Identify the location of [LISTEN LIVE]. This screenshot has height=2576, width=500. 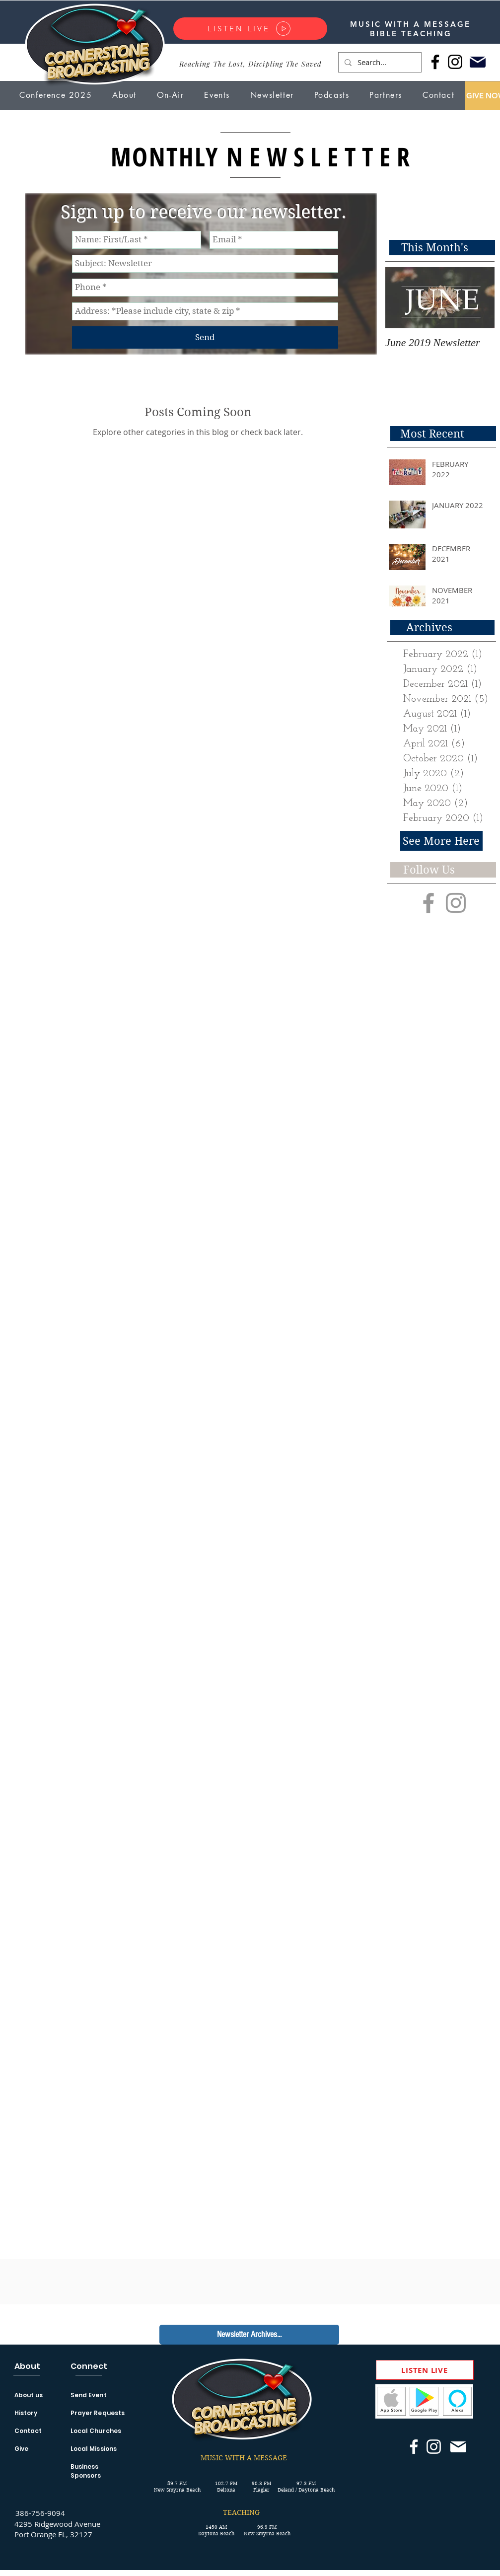
(250, 28).